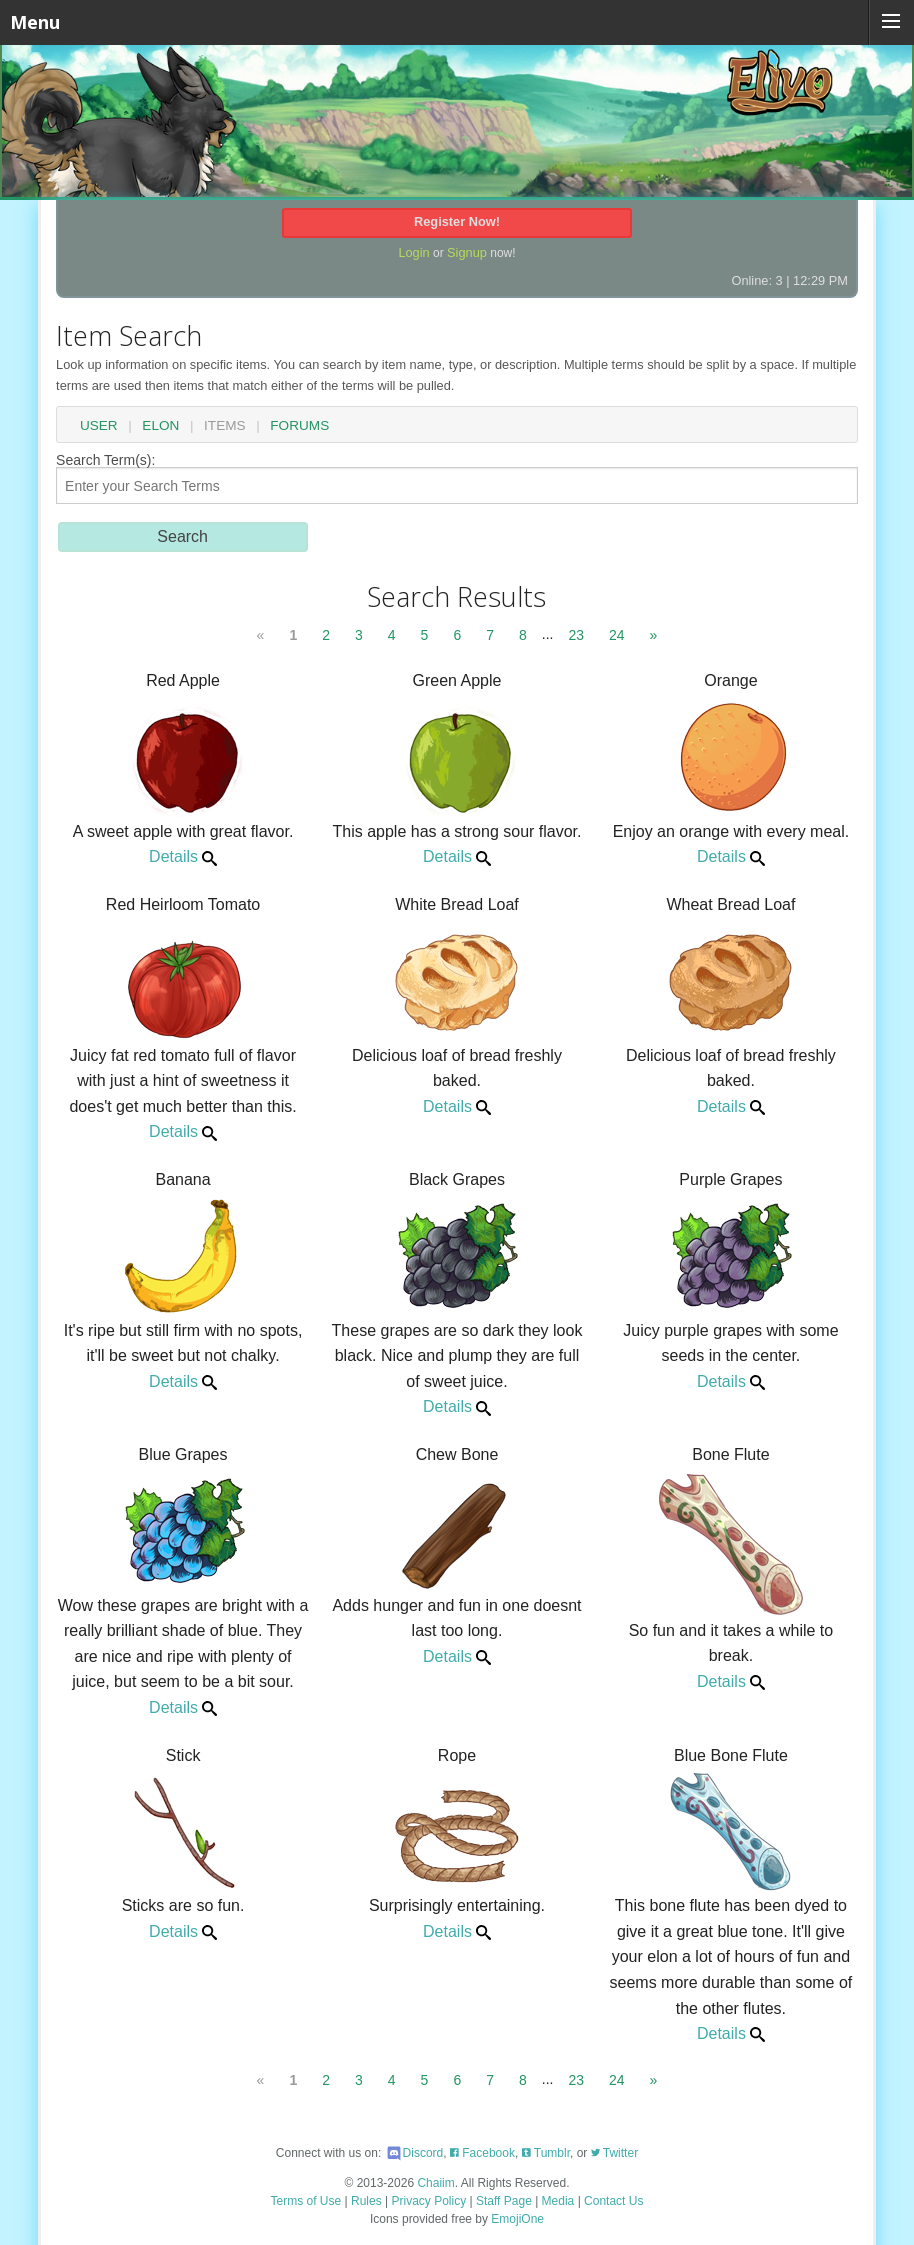 The width and height of the screenshot is (914, 2245). What do you see at coordinates (504, 2201) in the screenshot?
I see `Staff Page` at bounding box center [504, 2201].